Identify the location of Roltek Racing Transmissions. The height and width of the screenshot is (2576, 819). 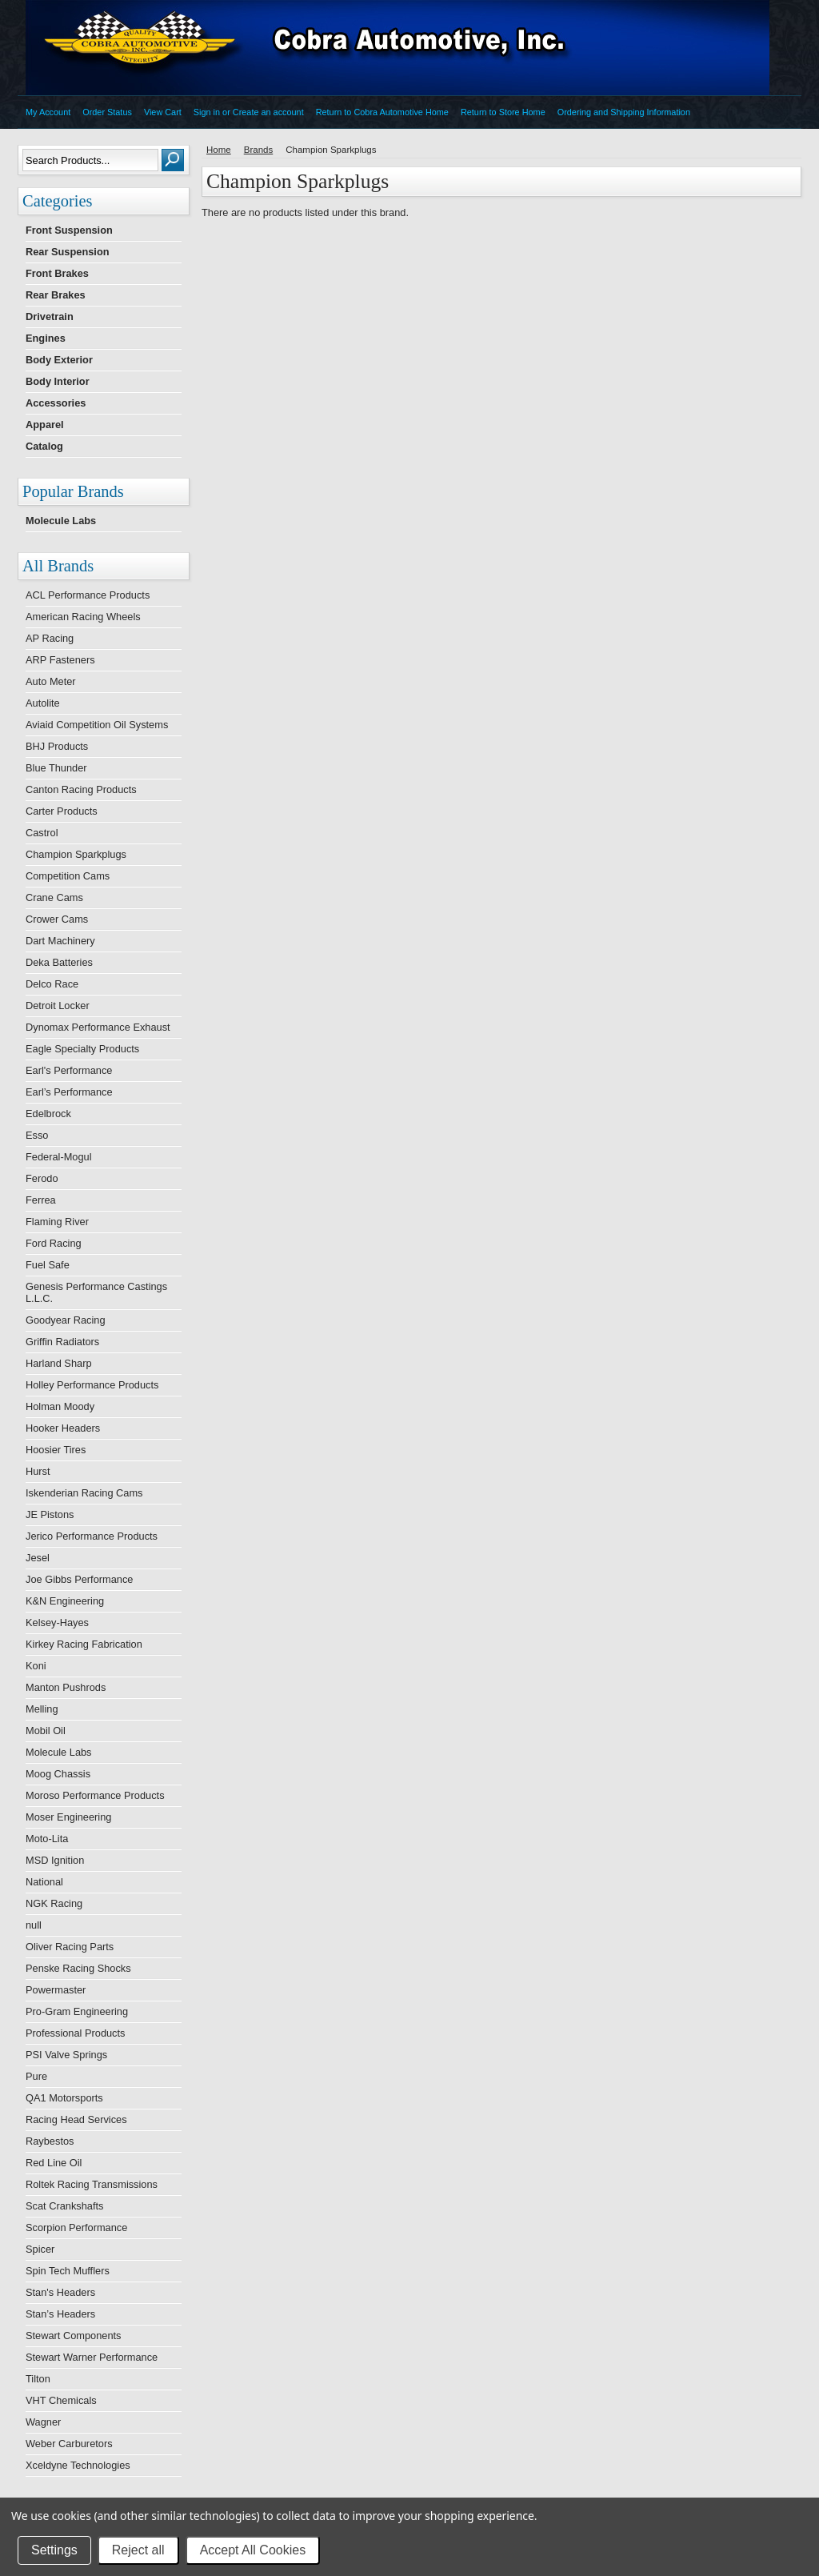
(92, 2184).